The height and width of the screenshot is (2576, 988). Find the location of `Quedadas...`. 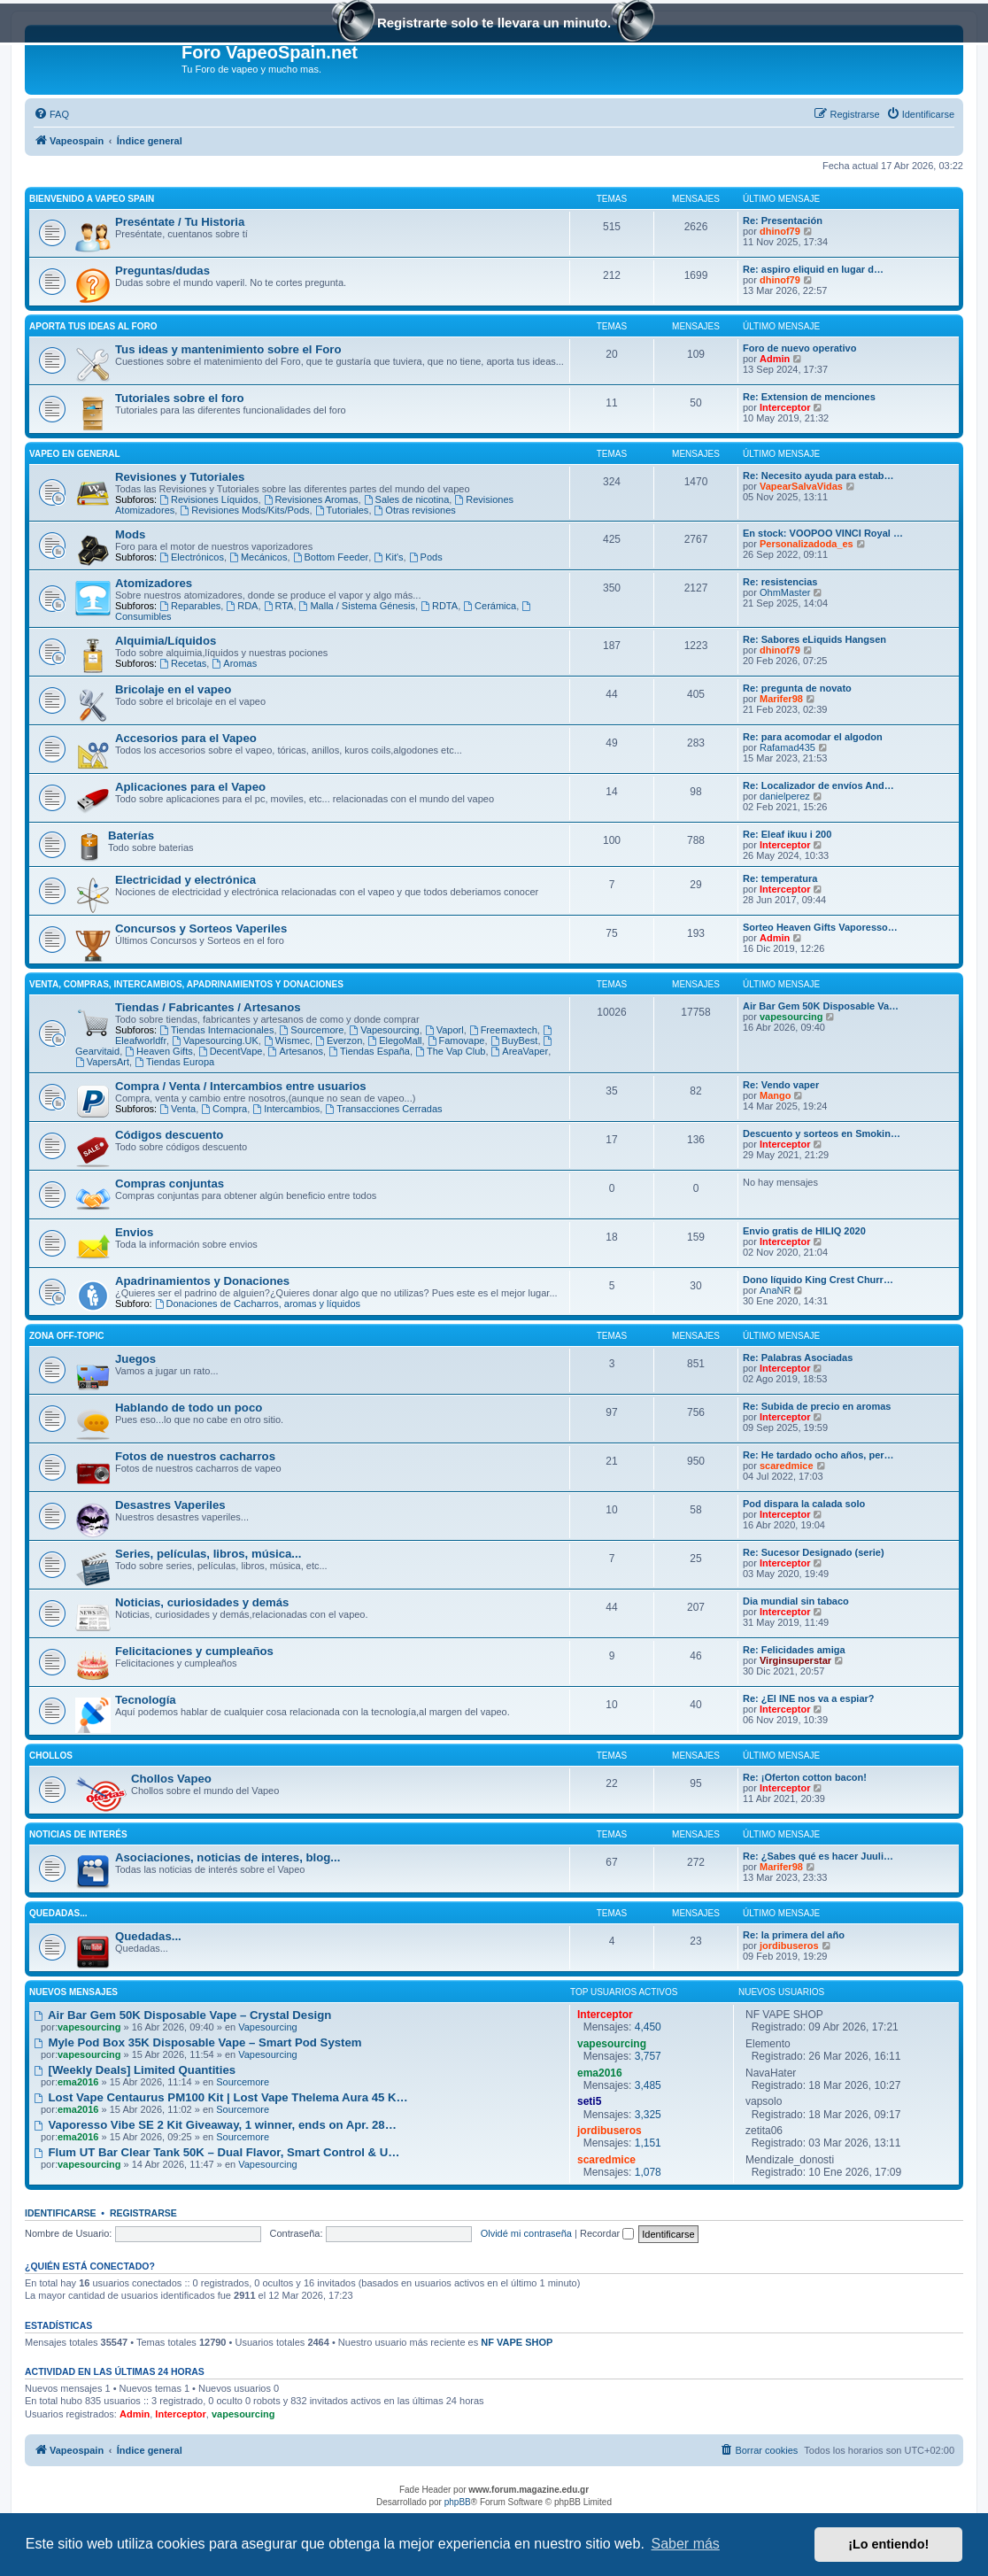

Quedadas... is located at coordinates (58, 1913).